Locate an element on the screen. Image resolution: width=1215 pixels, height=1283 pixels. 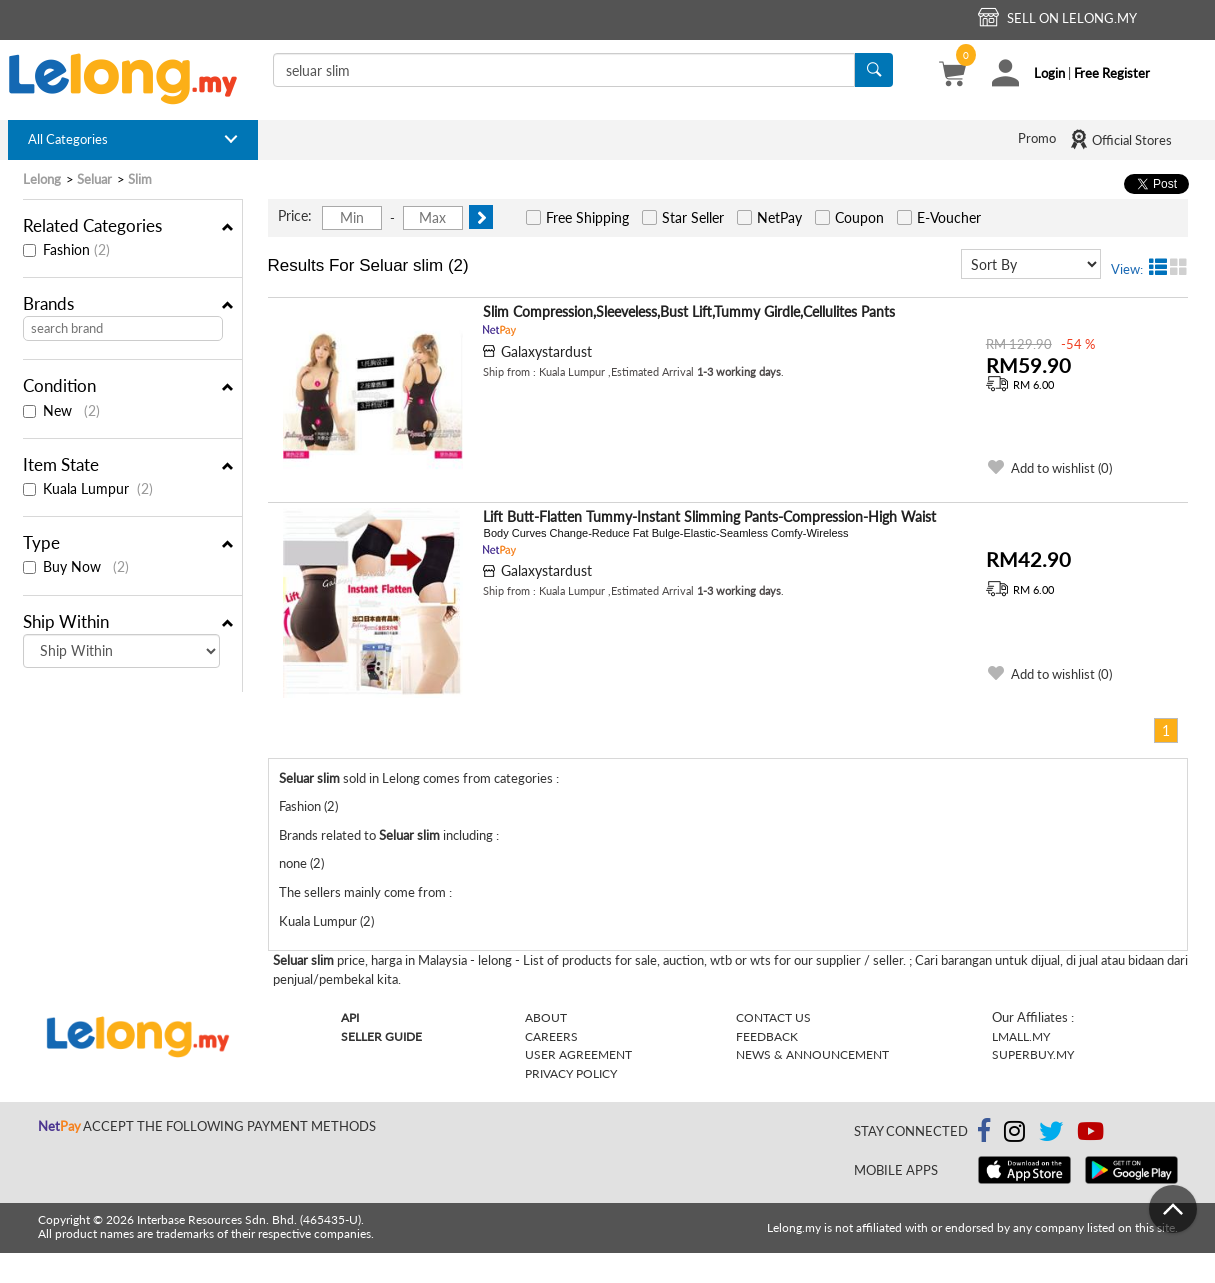
Privacy Policy is located at coordinates (571, 1073).